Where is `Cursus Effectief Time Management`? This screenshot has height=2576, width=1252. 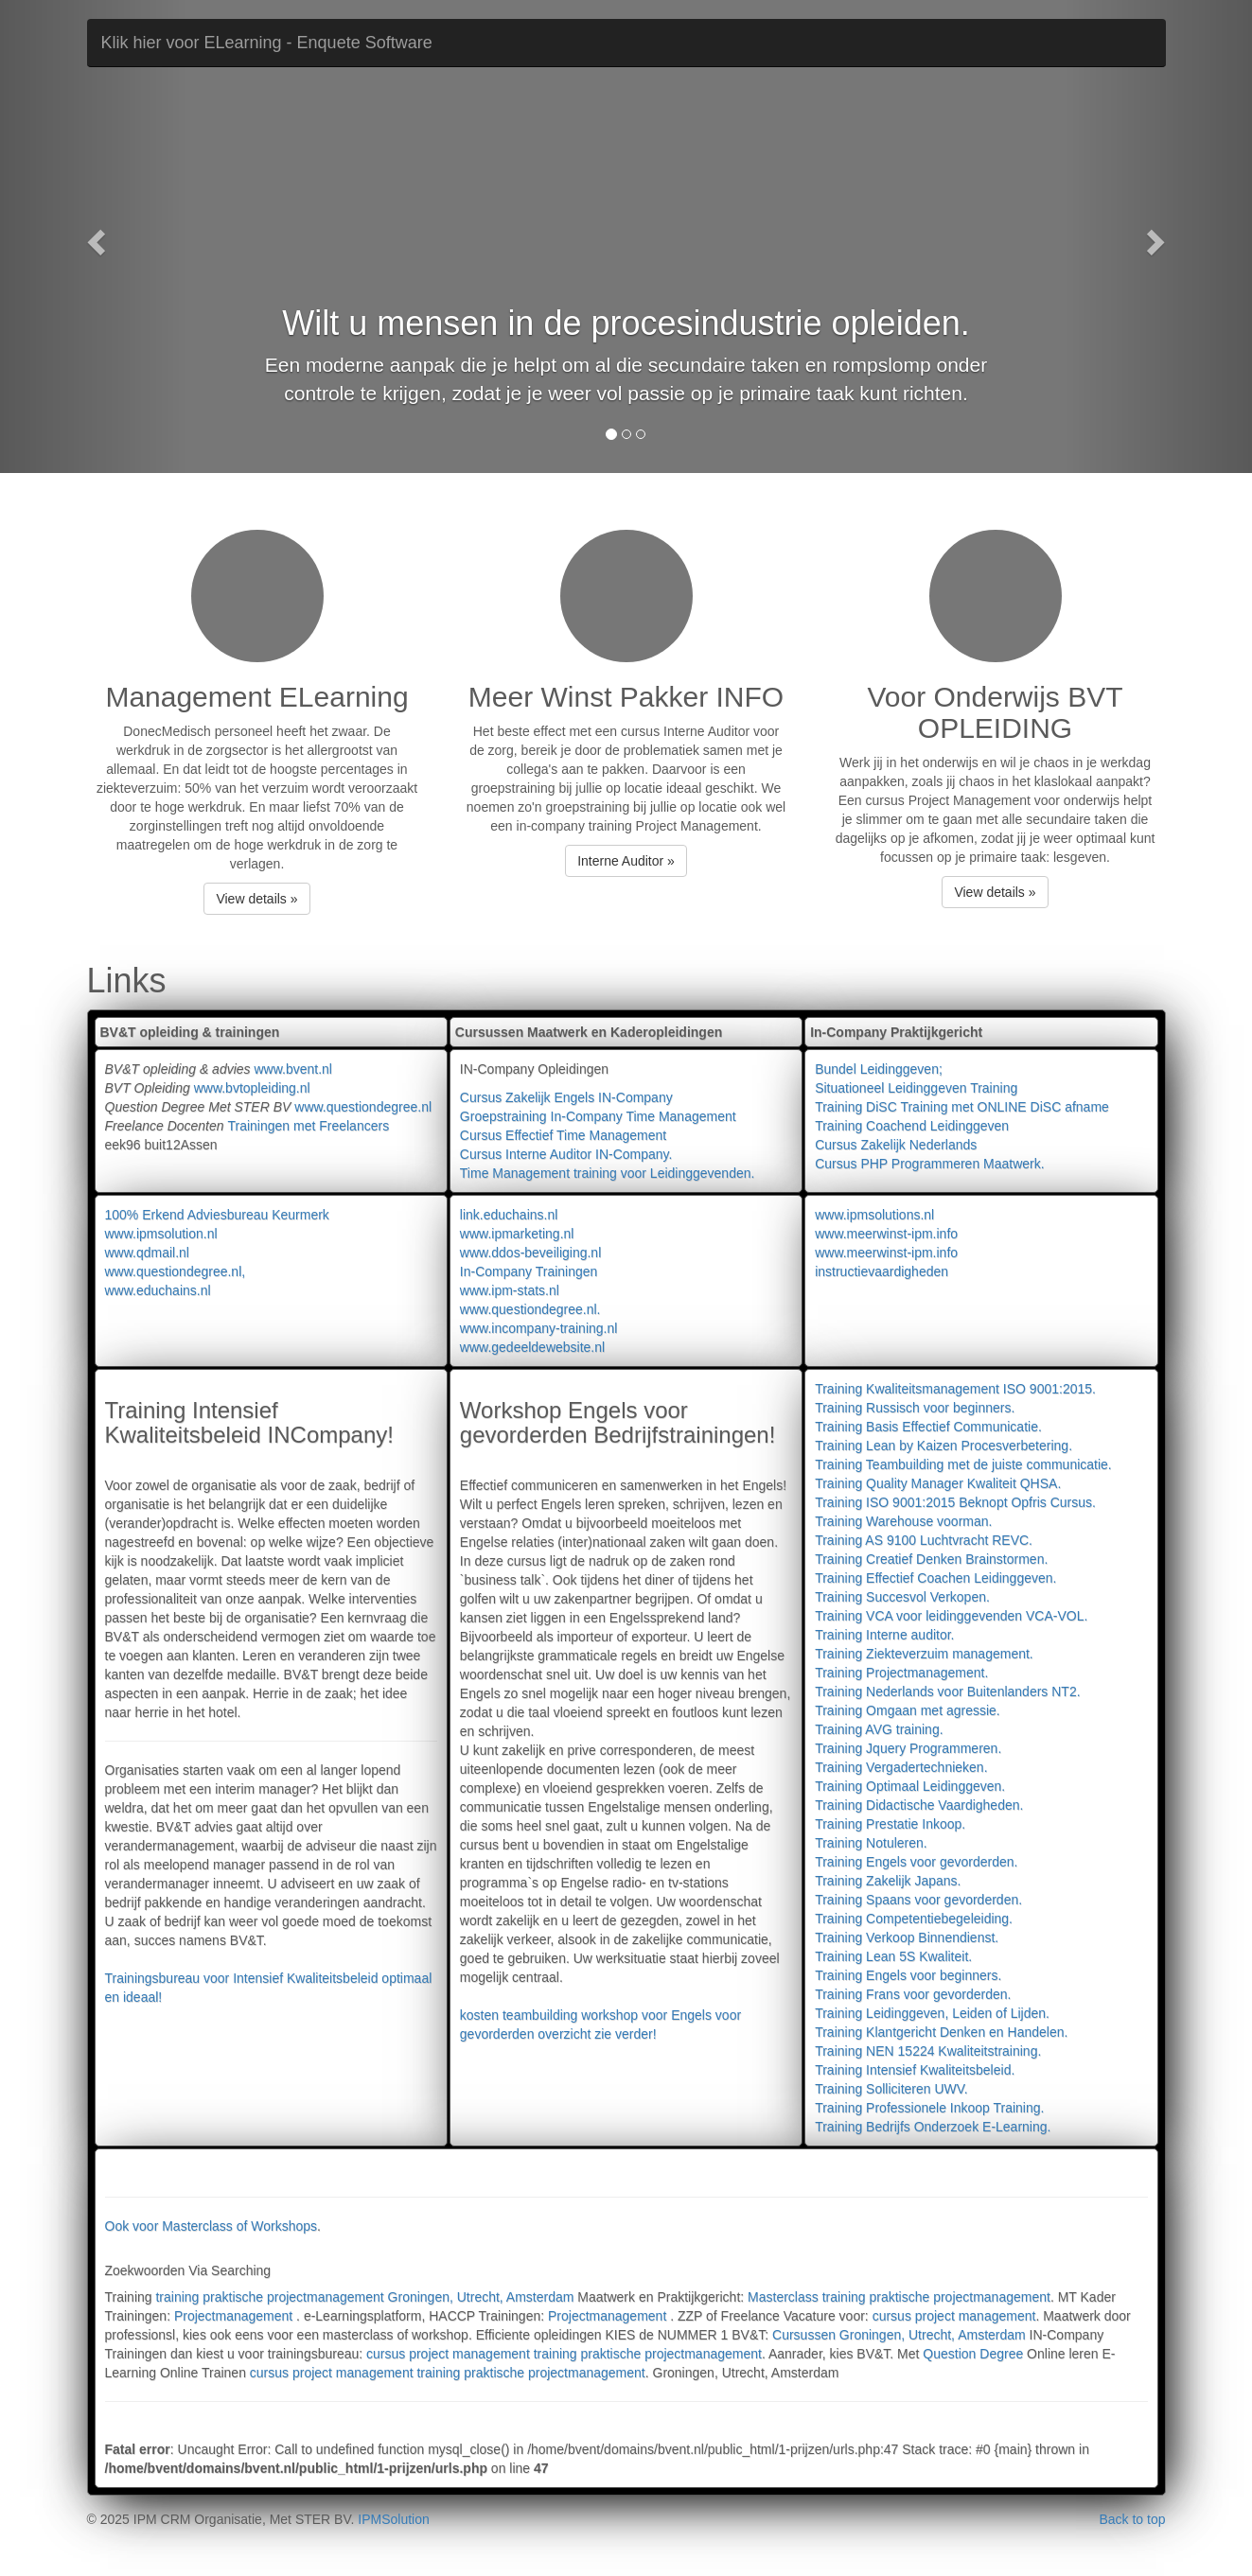 Cursus Effectief Time Management is located at coordinates (563, 1135).